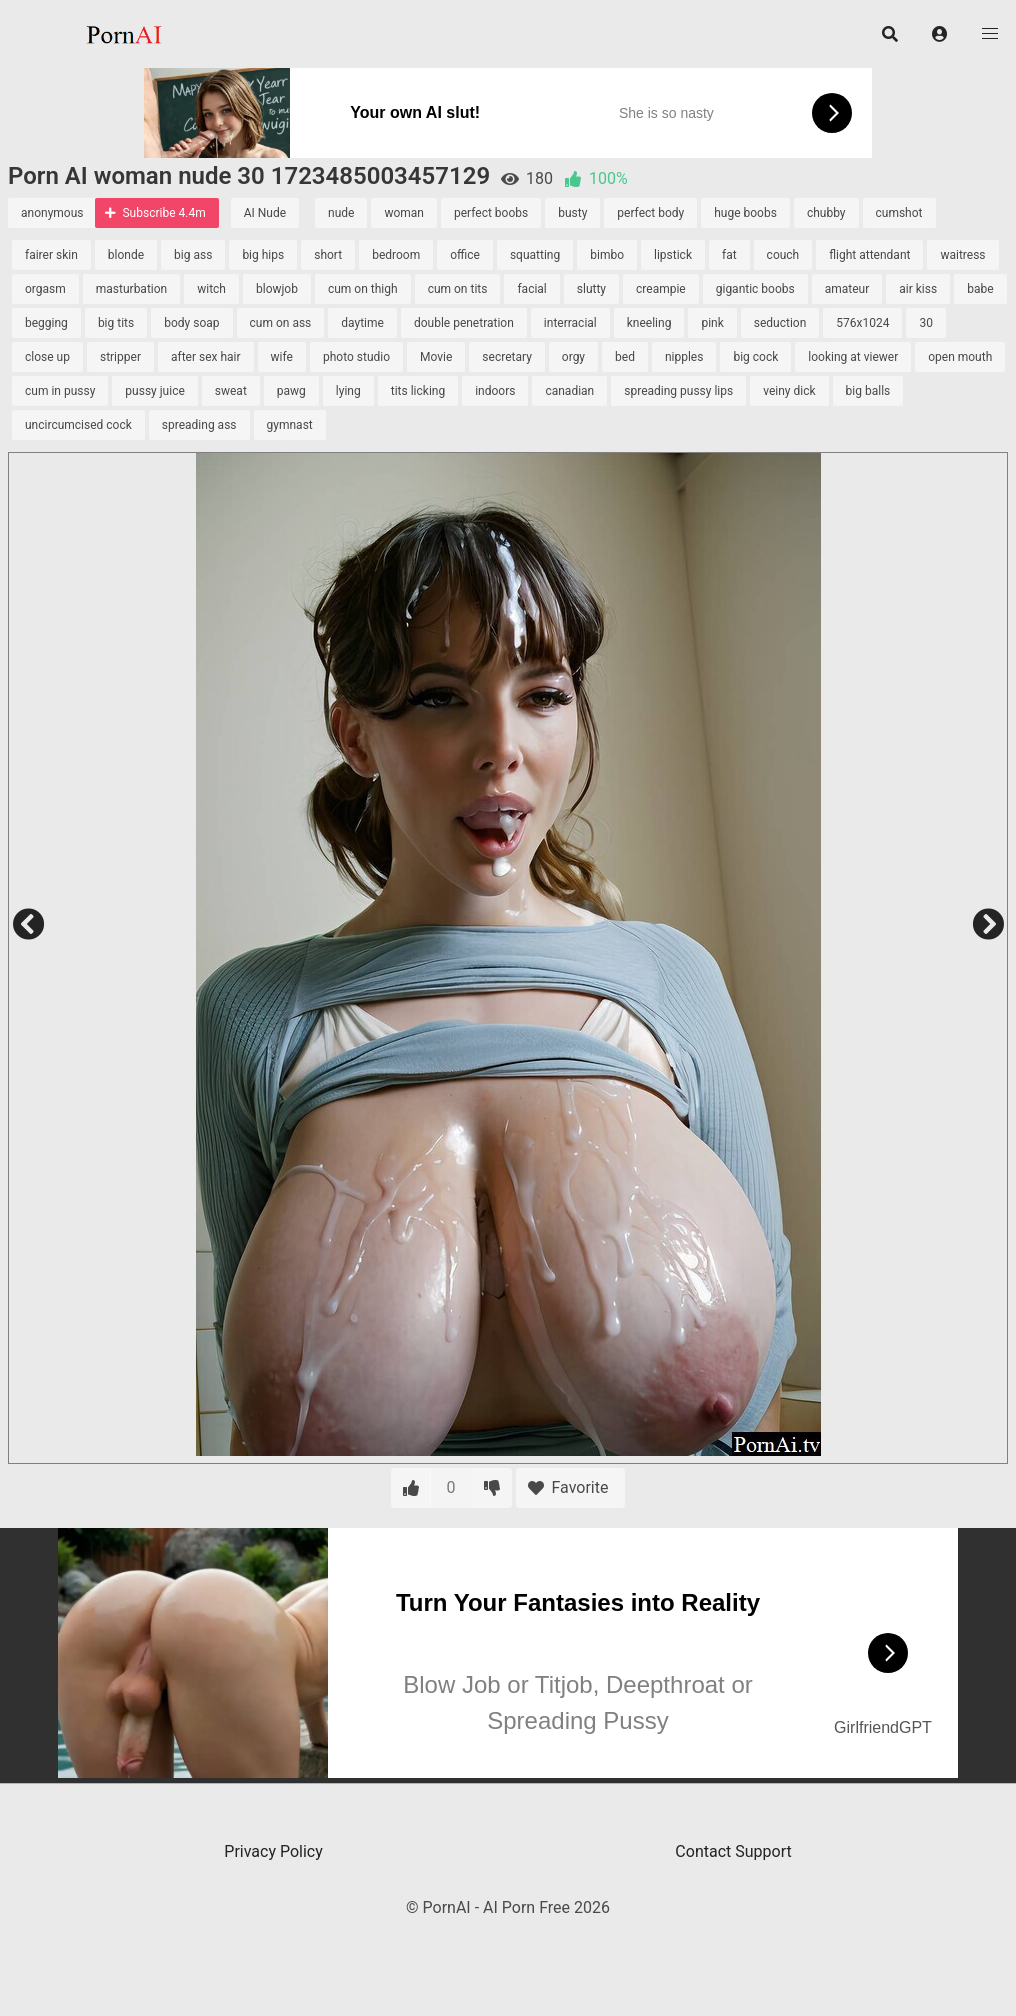  I want to click on spreading pussy lips, so click(678, 391).